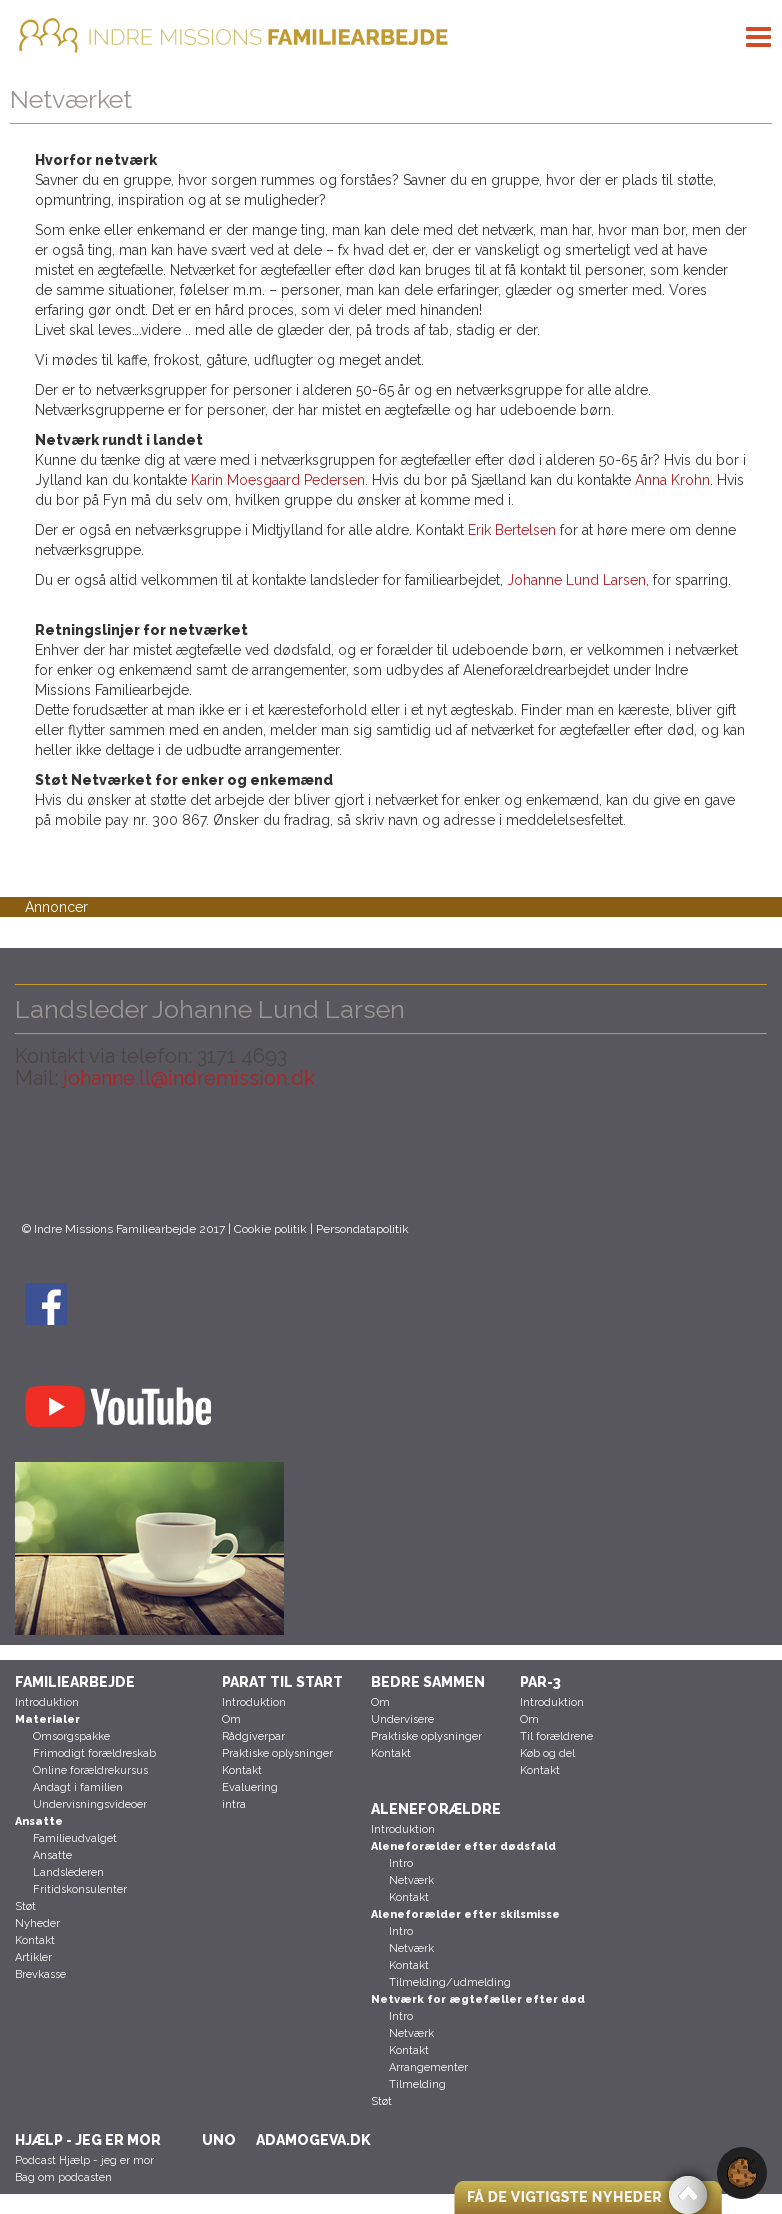 The image size is (782, 2214). Describe the element at coordinates (250, 1787) in the screenshot. I see `Evaluering` at that location.